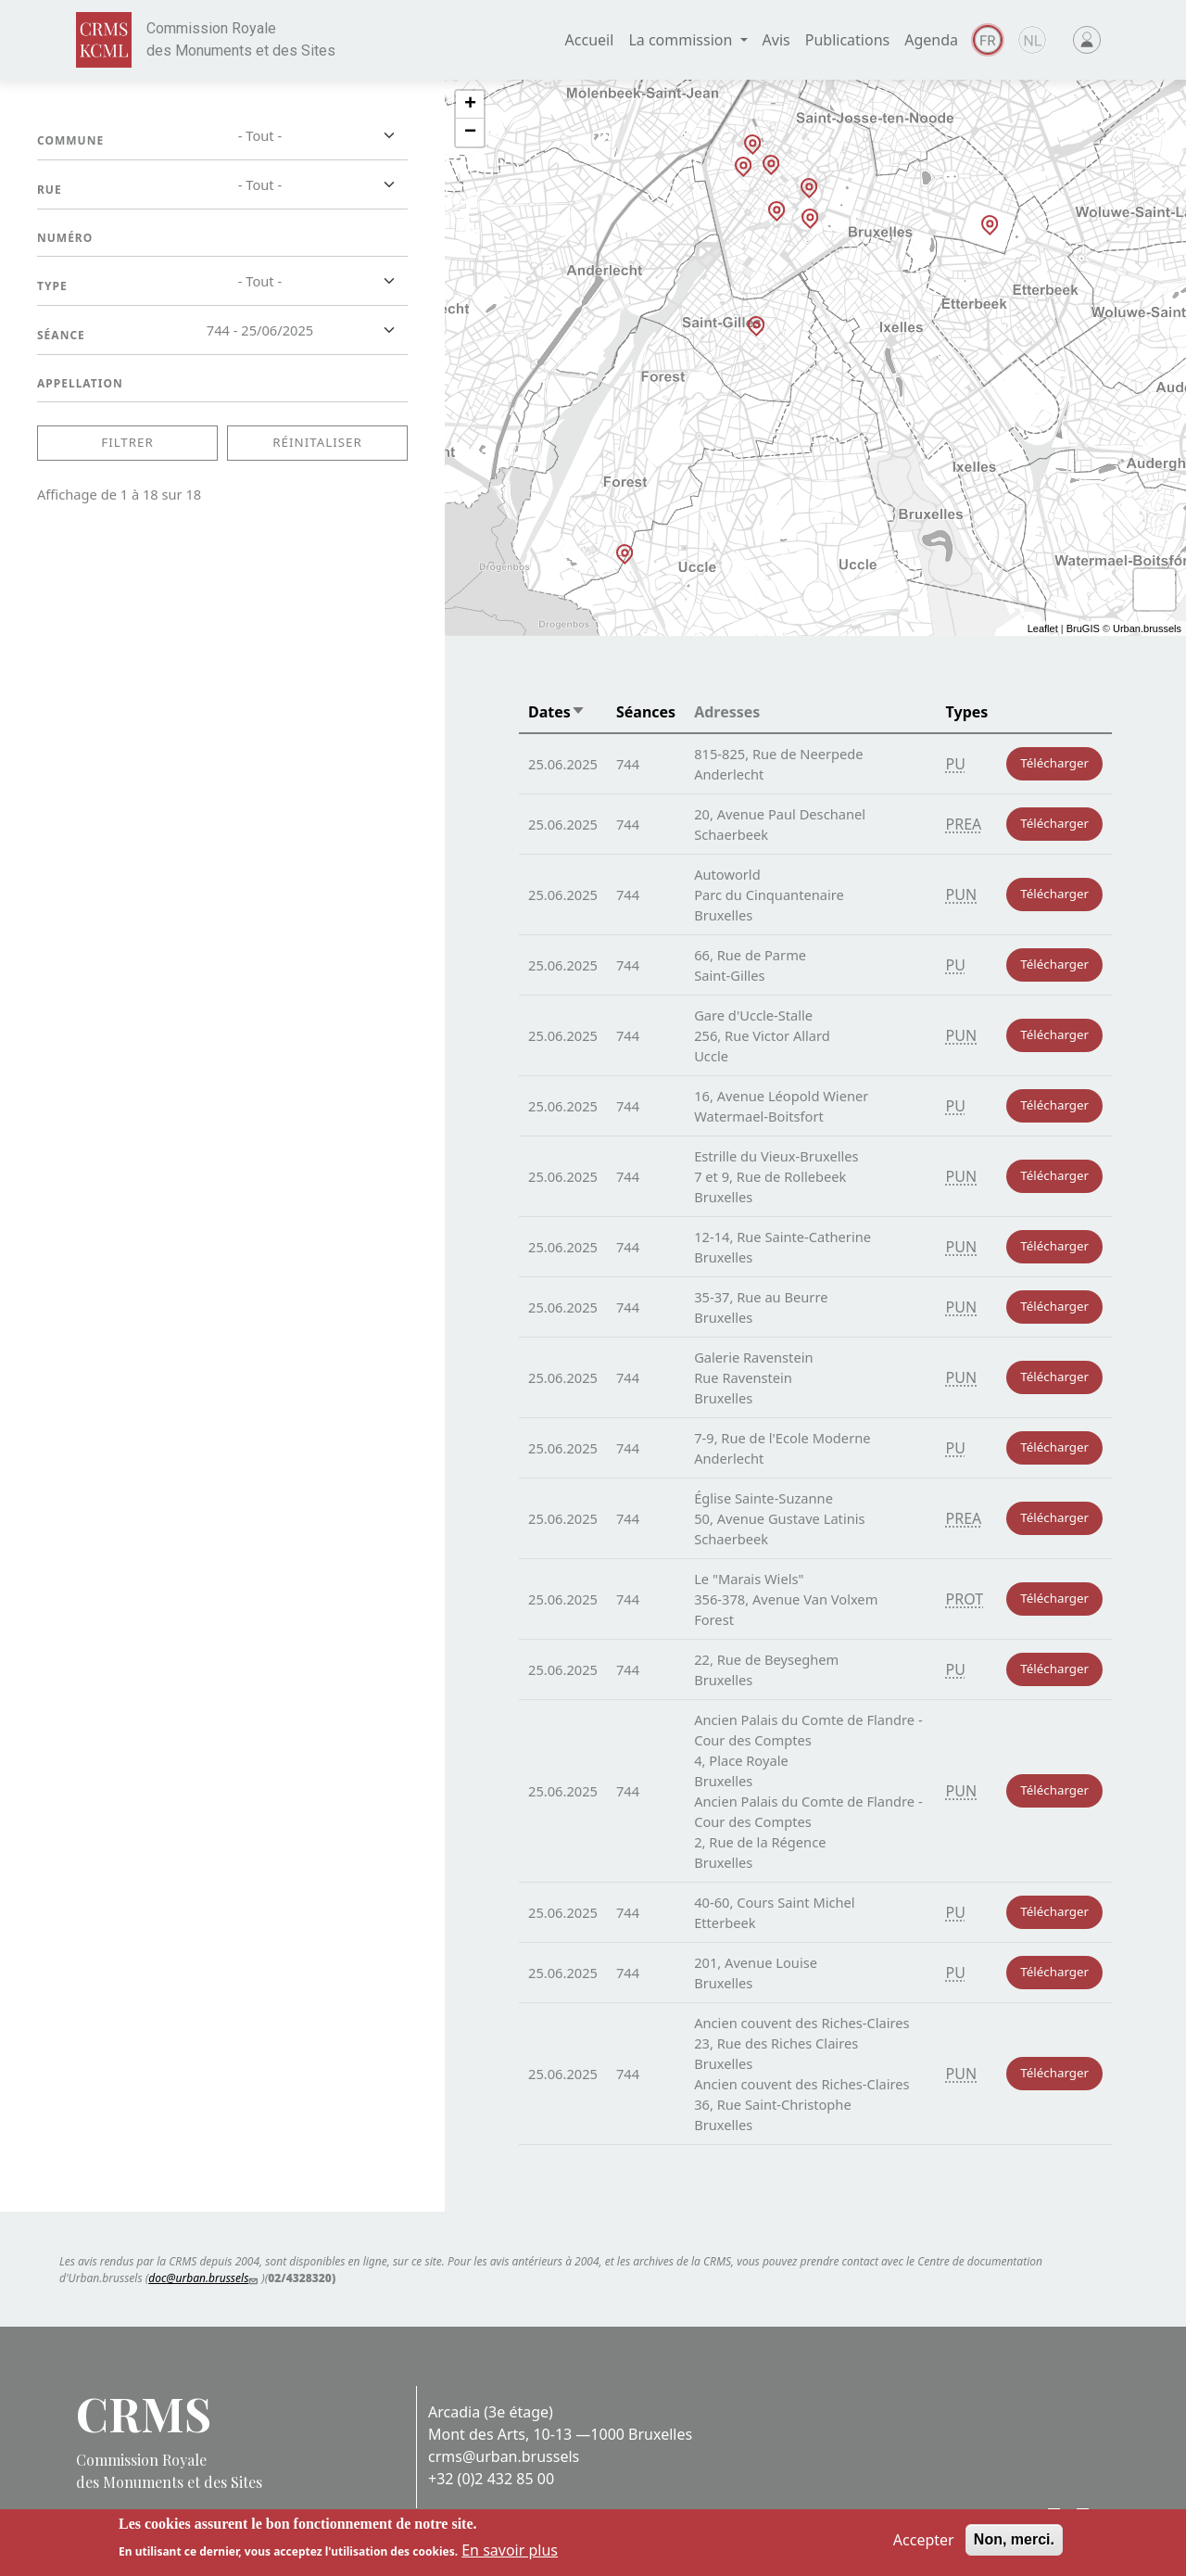 This screenshot has width=1186, height=2576. Describe the element at coordinates (65, 238) in the screenshot. I see `Numéro` at that location.